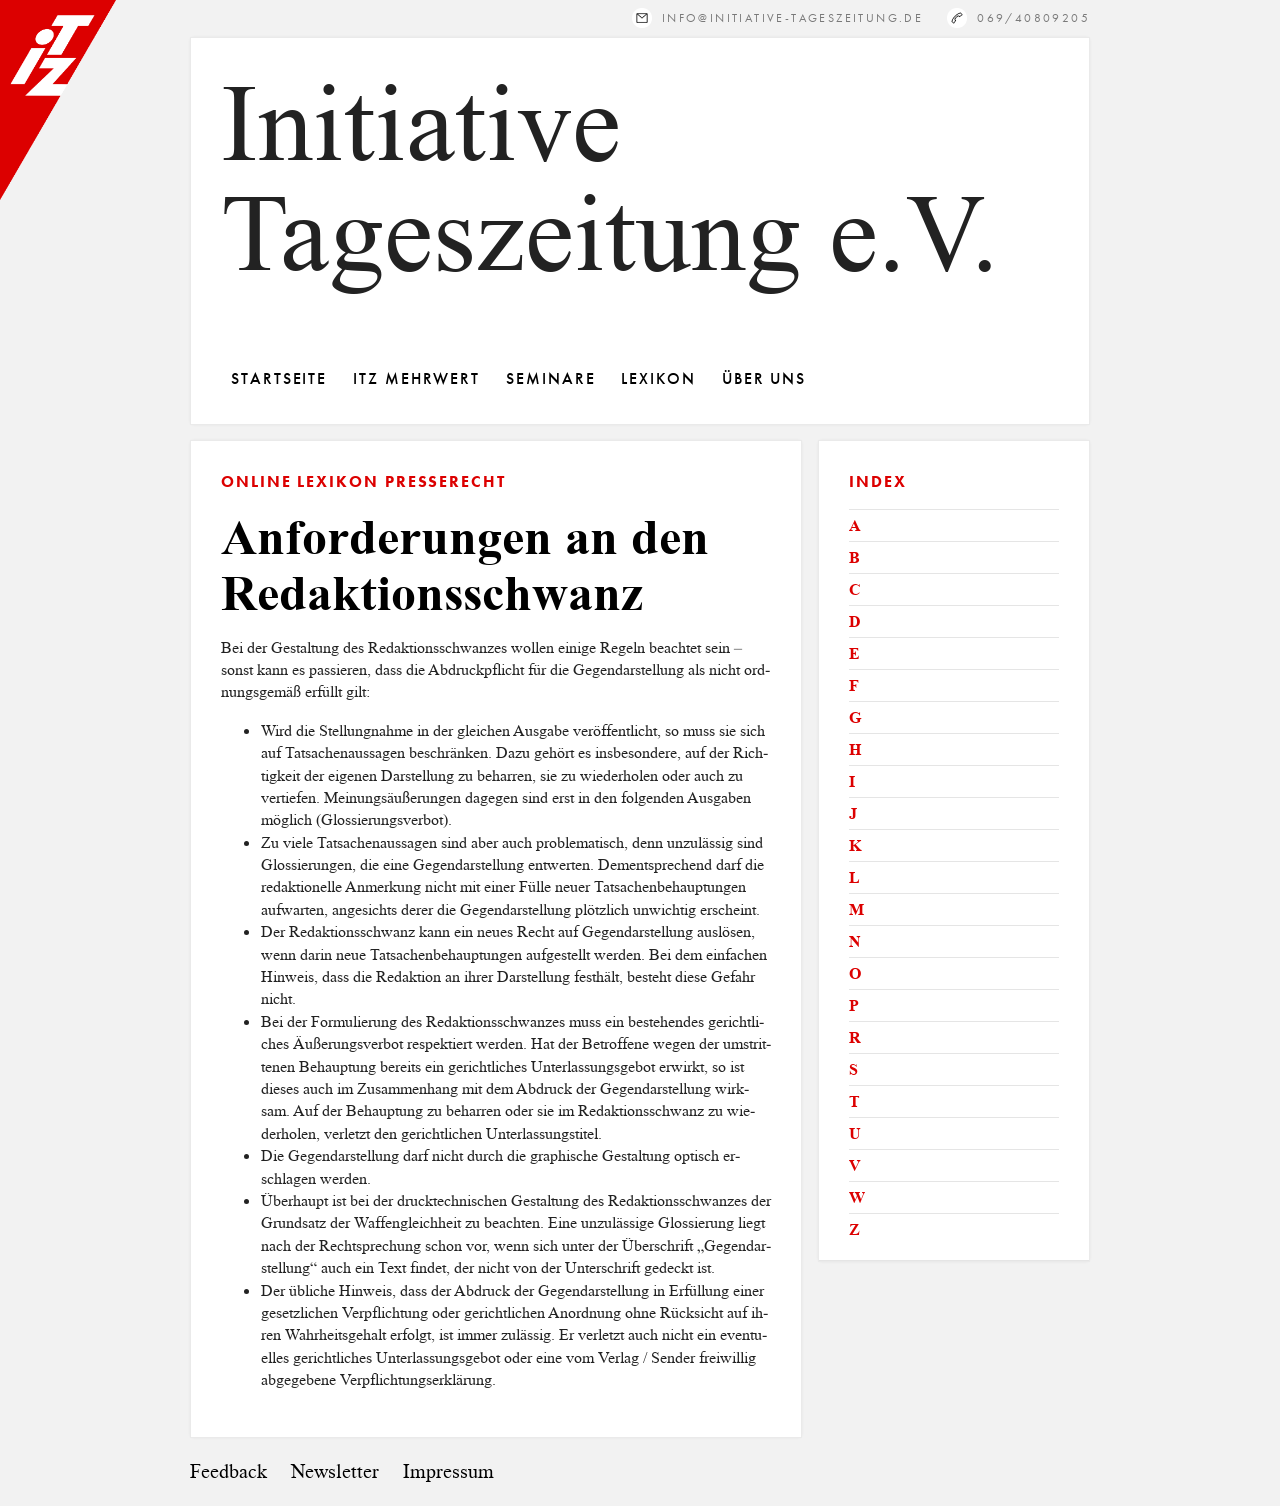  I want to click on Z [tab], so click(854, 1229).